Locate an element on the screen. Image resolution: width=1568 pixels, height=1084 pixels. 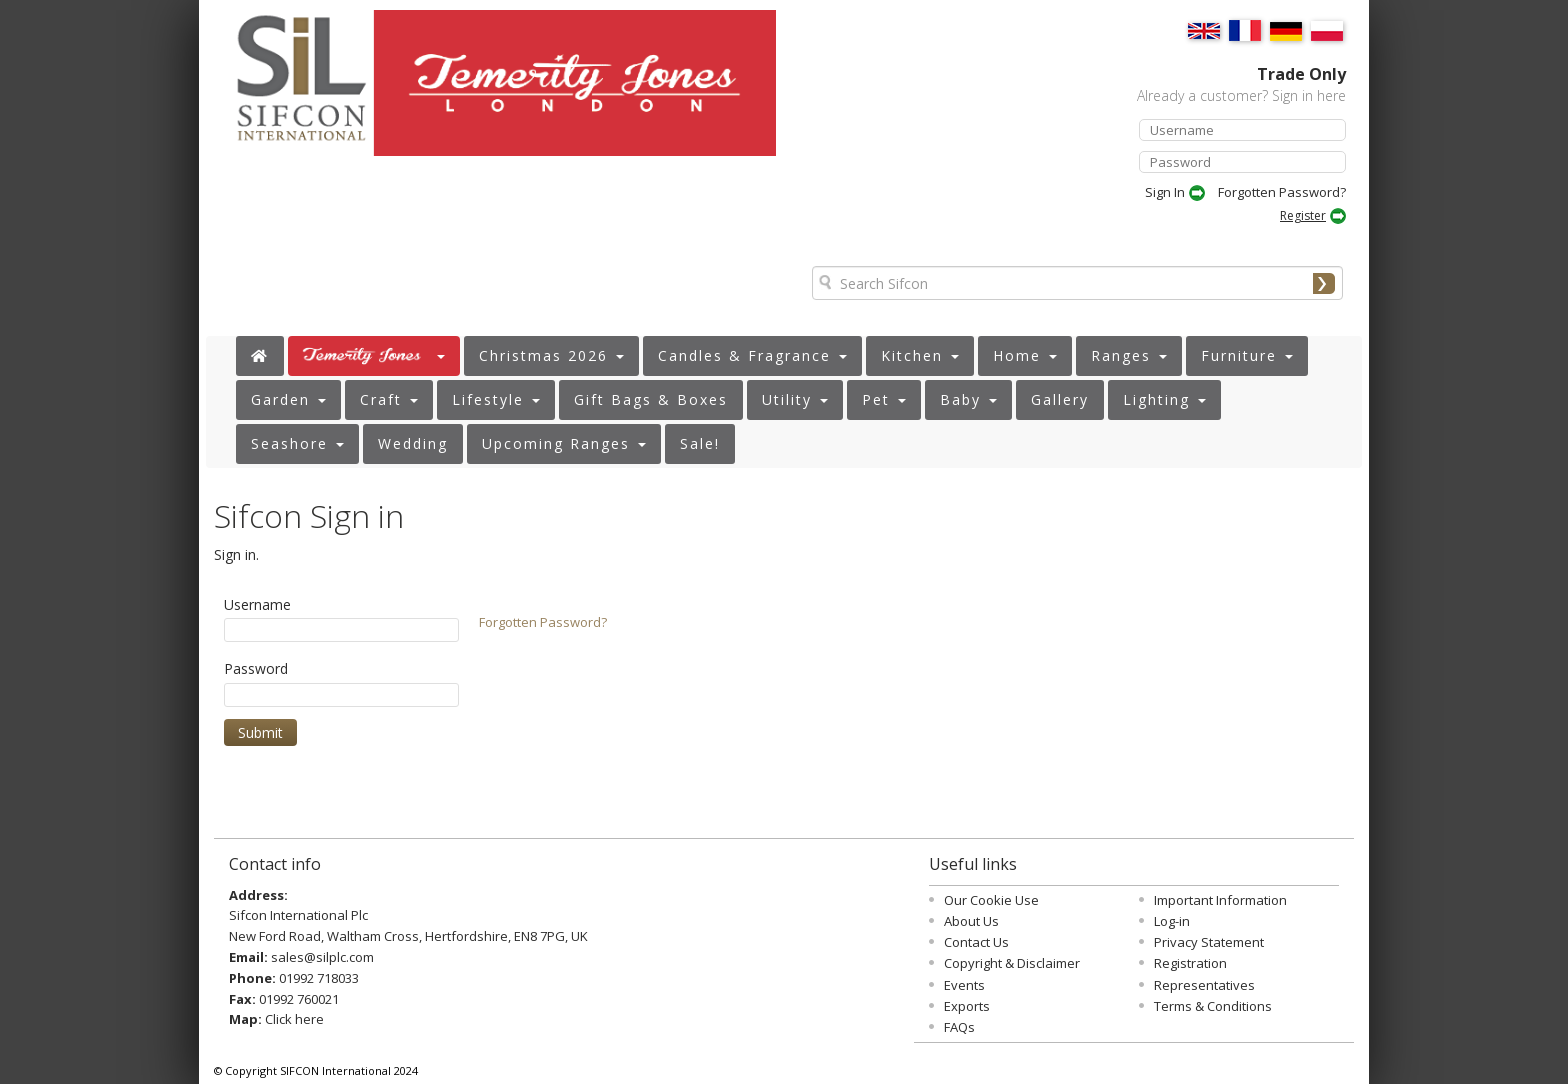
Important Information is located at coordinates (1220, 900).